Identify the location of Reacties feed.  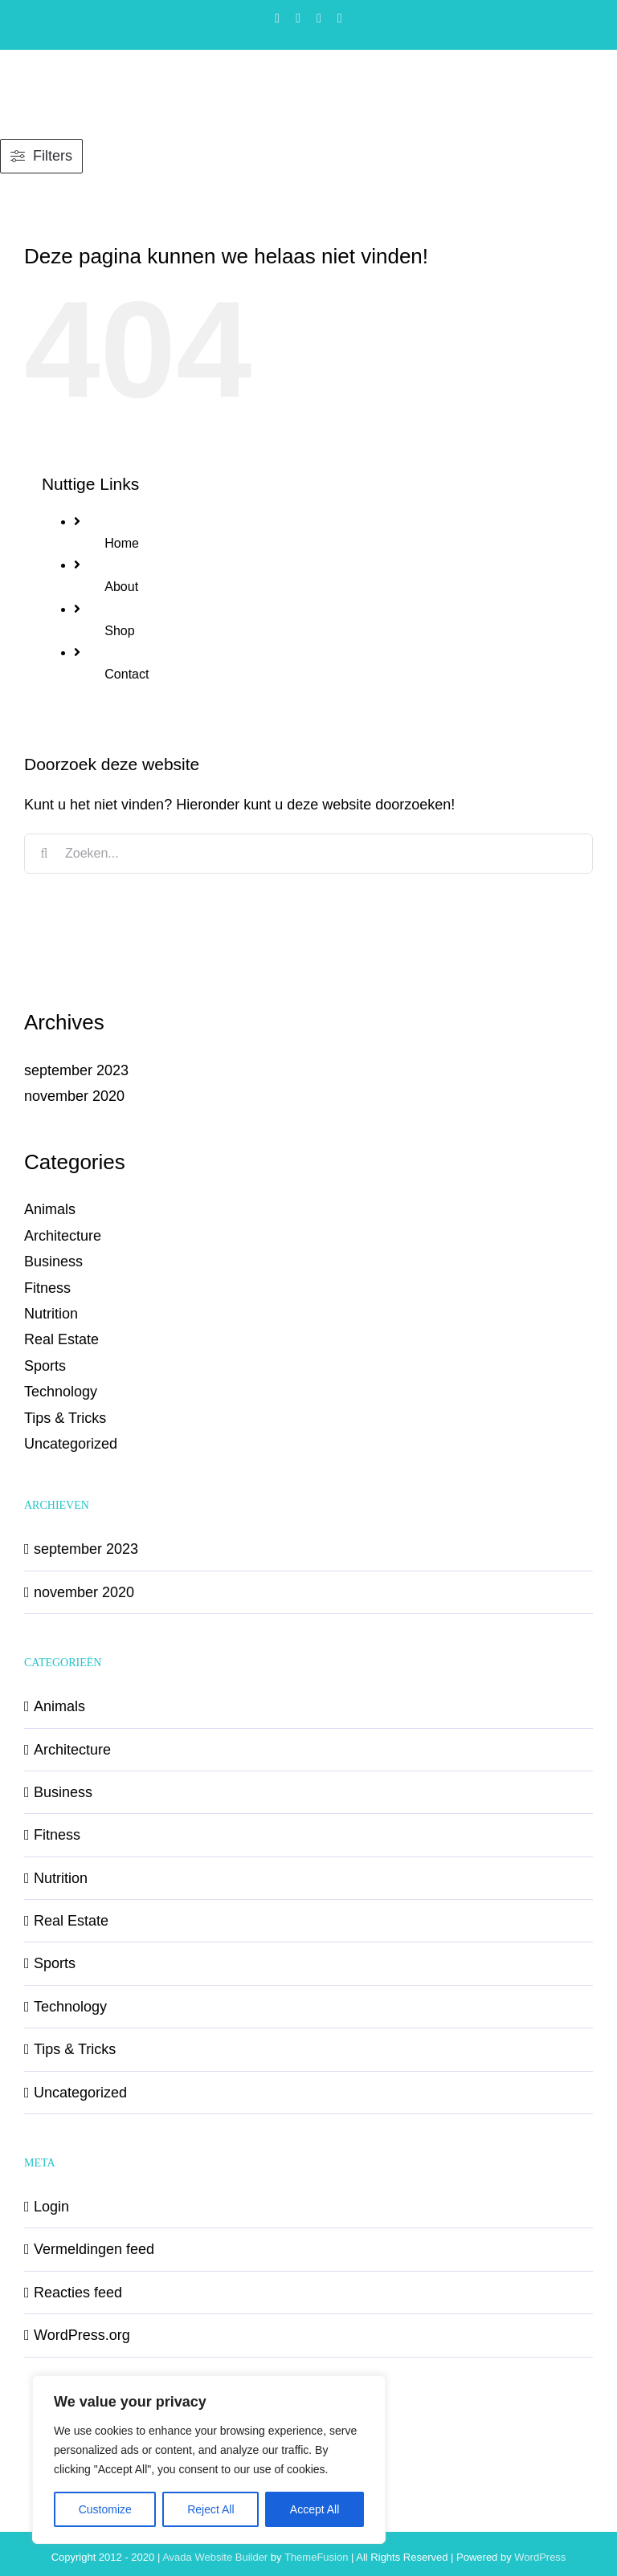
(78, 2293).